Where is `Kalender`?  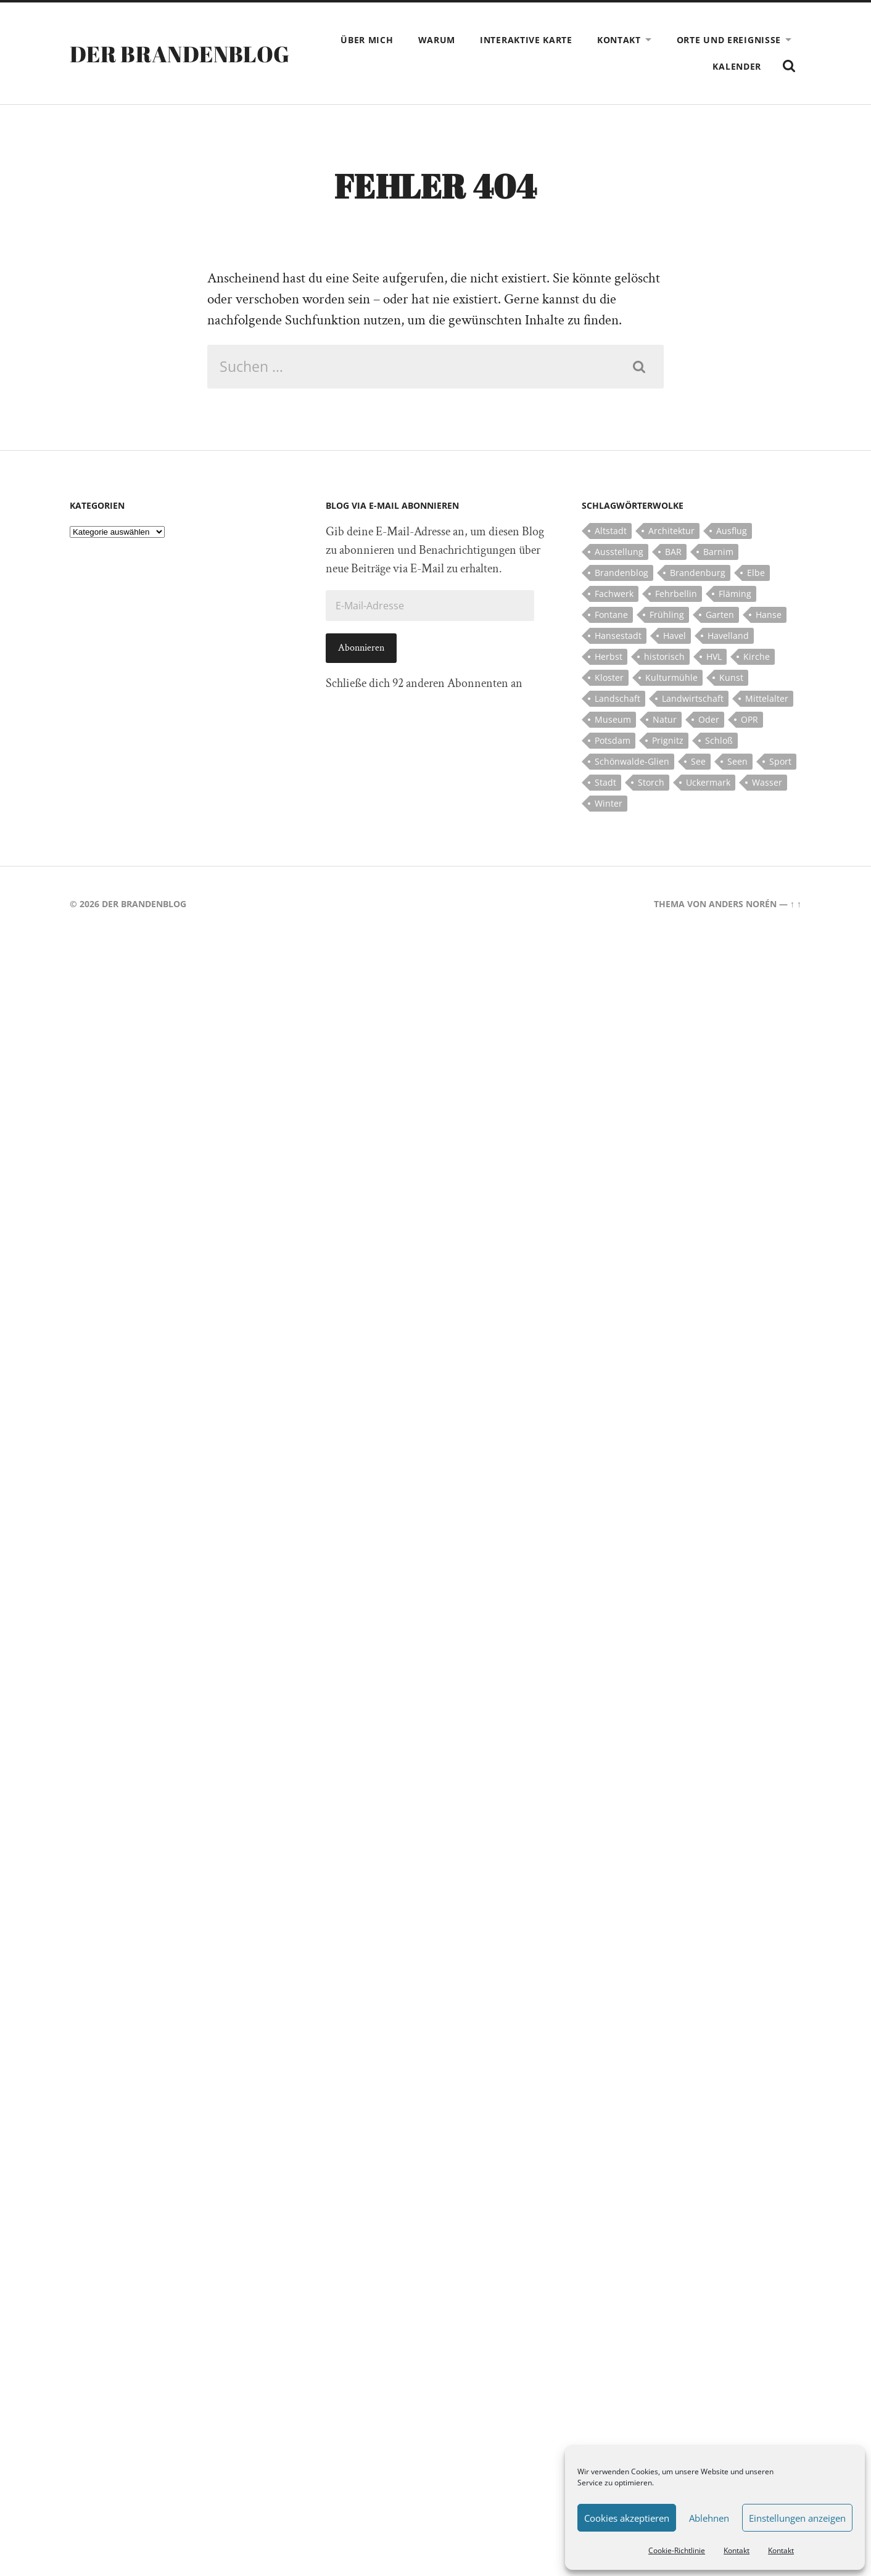 Kalender is located at coordinates (736, 66).